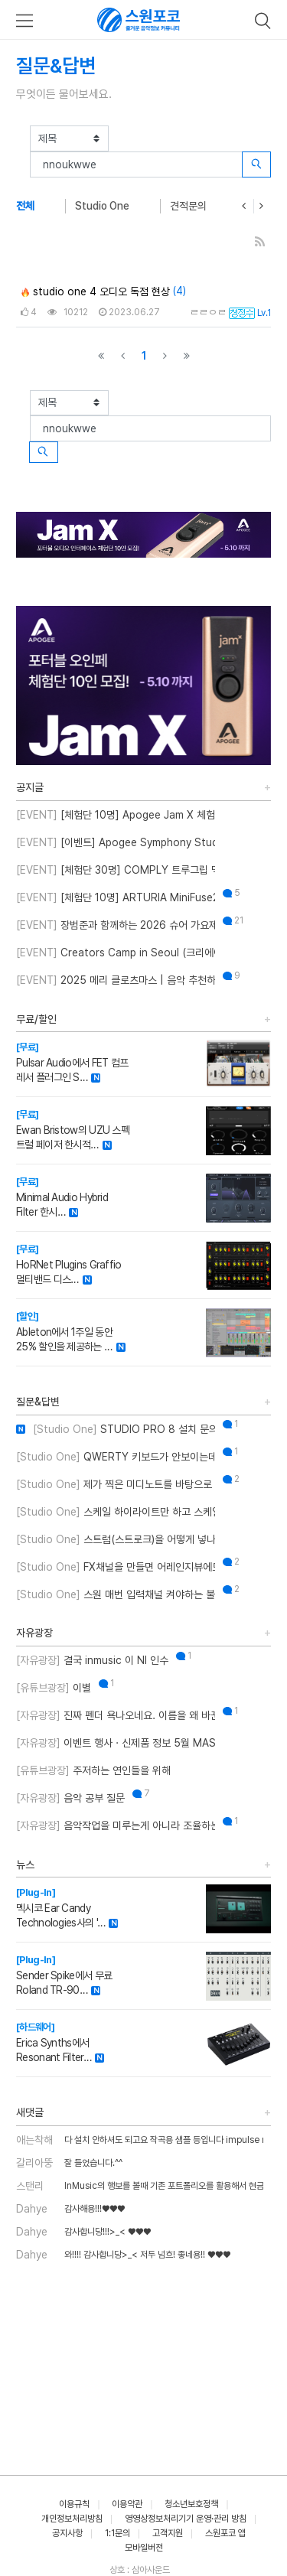 This screenshot has height=2576, width=287. Describe the element at coordinates (64, 1975) in the screenshot. I see `Sender Spike에서 무료 Roland TR-90…` at that location.